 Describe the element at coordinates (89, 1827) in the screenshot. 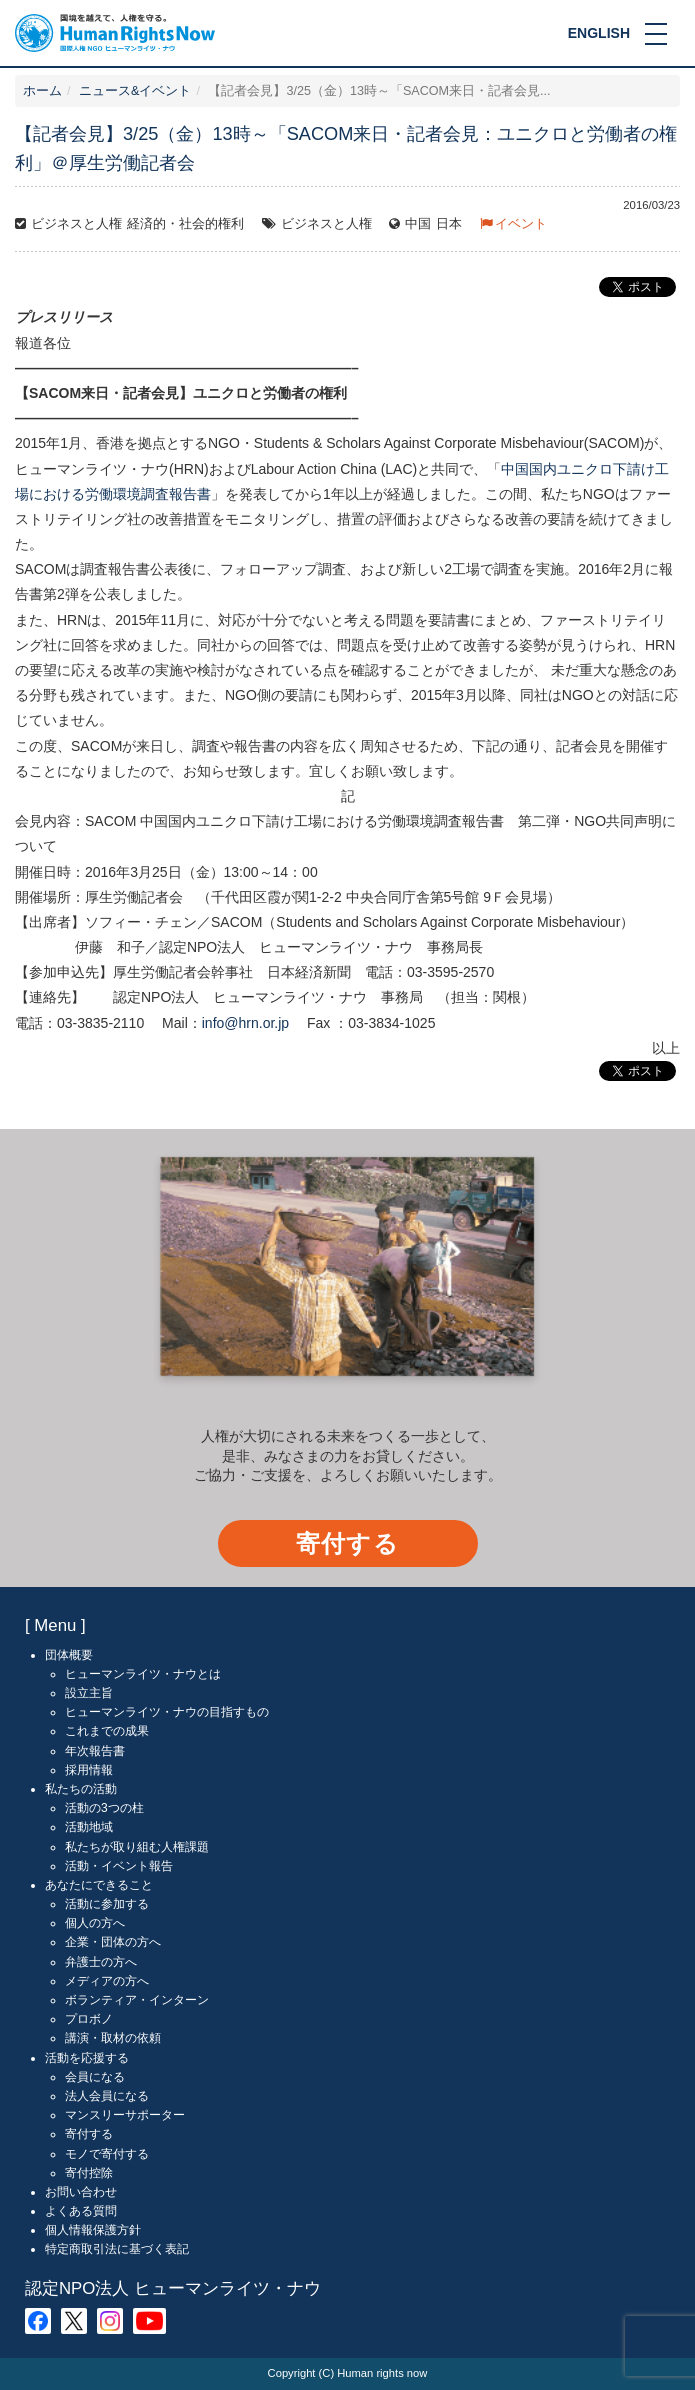

I see `活動地域` at that location.